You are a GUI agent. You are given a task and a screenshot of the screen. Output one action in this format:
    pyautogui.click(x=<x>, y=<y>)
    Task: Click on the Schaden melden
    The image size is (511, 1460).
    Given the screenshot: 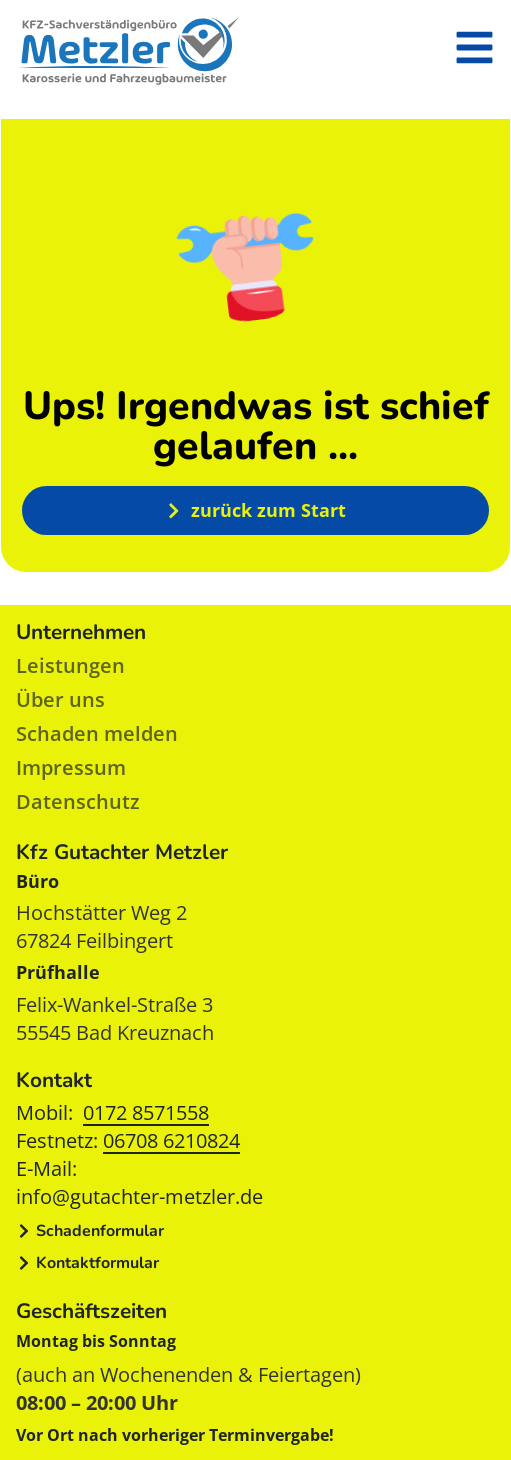 What is the action you would take?
    pyautogui.click(x=97, y=733)
    